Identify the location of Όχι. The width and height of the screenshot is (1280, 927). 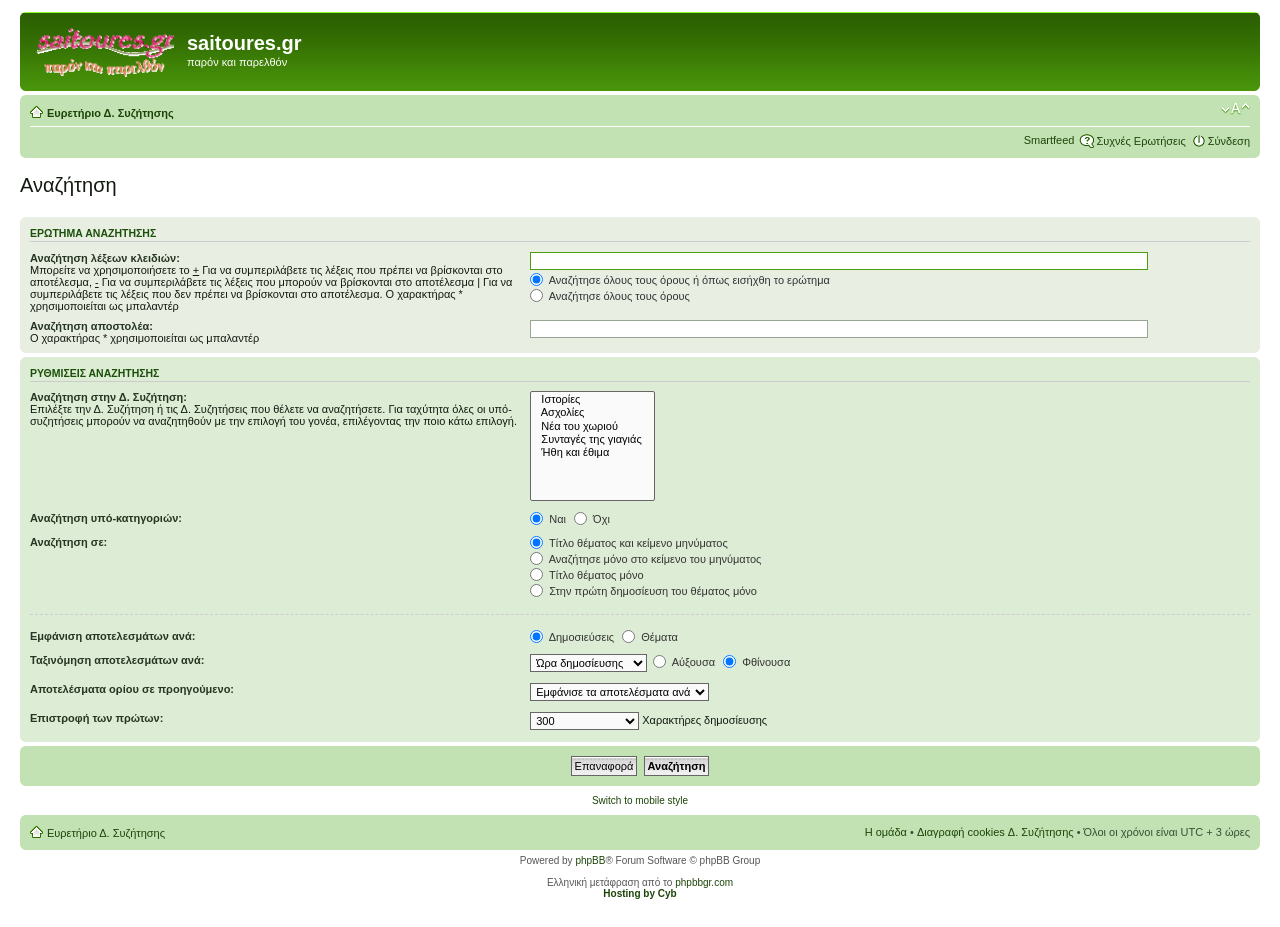
(592, 519).